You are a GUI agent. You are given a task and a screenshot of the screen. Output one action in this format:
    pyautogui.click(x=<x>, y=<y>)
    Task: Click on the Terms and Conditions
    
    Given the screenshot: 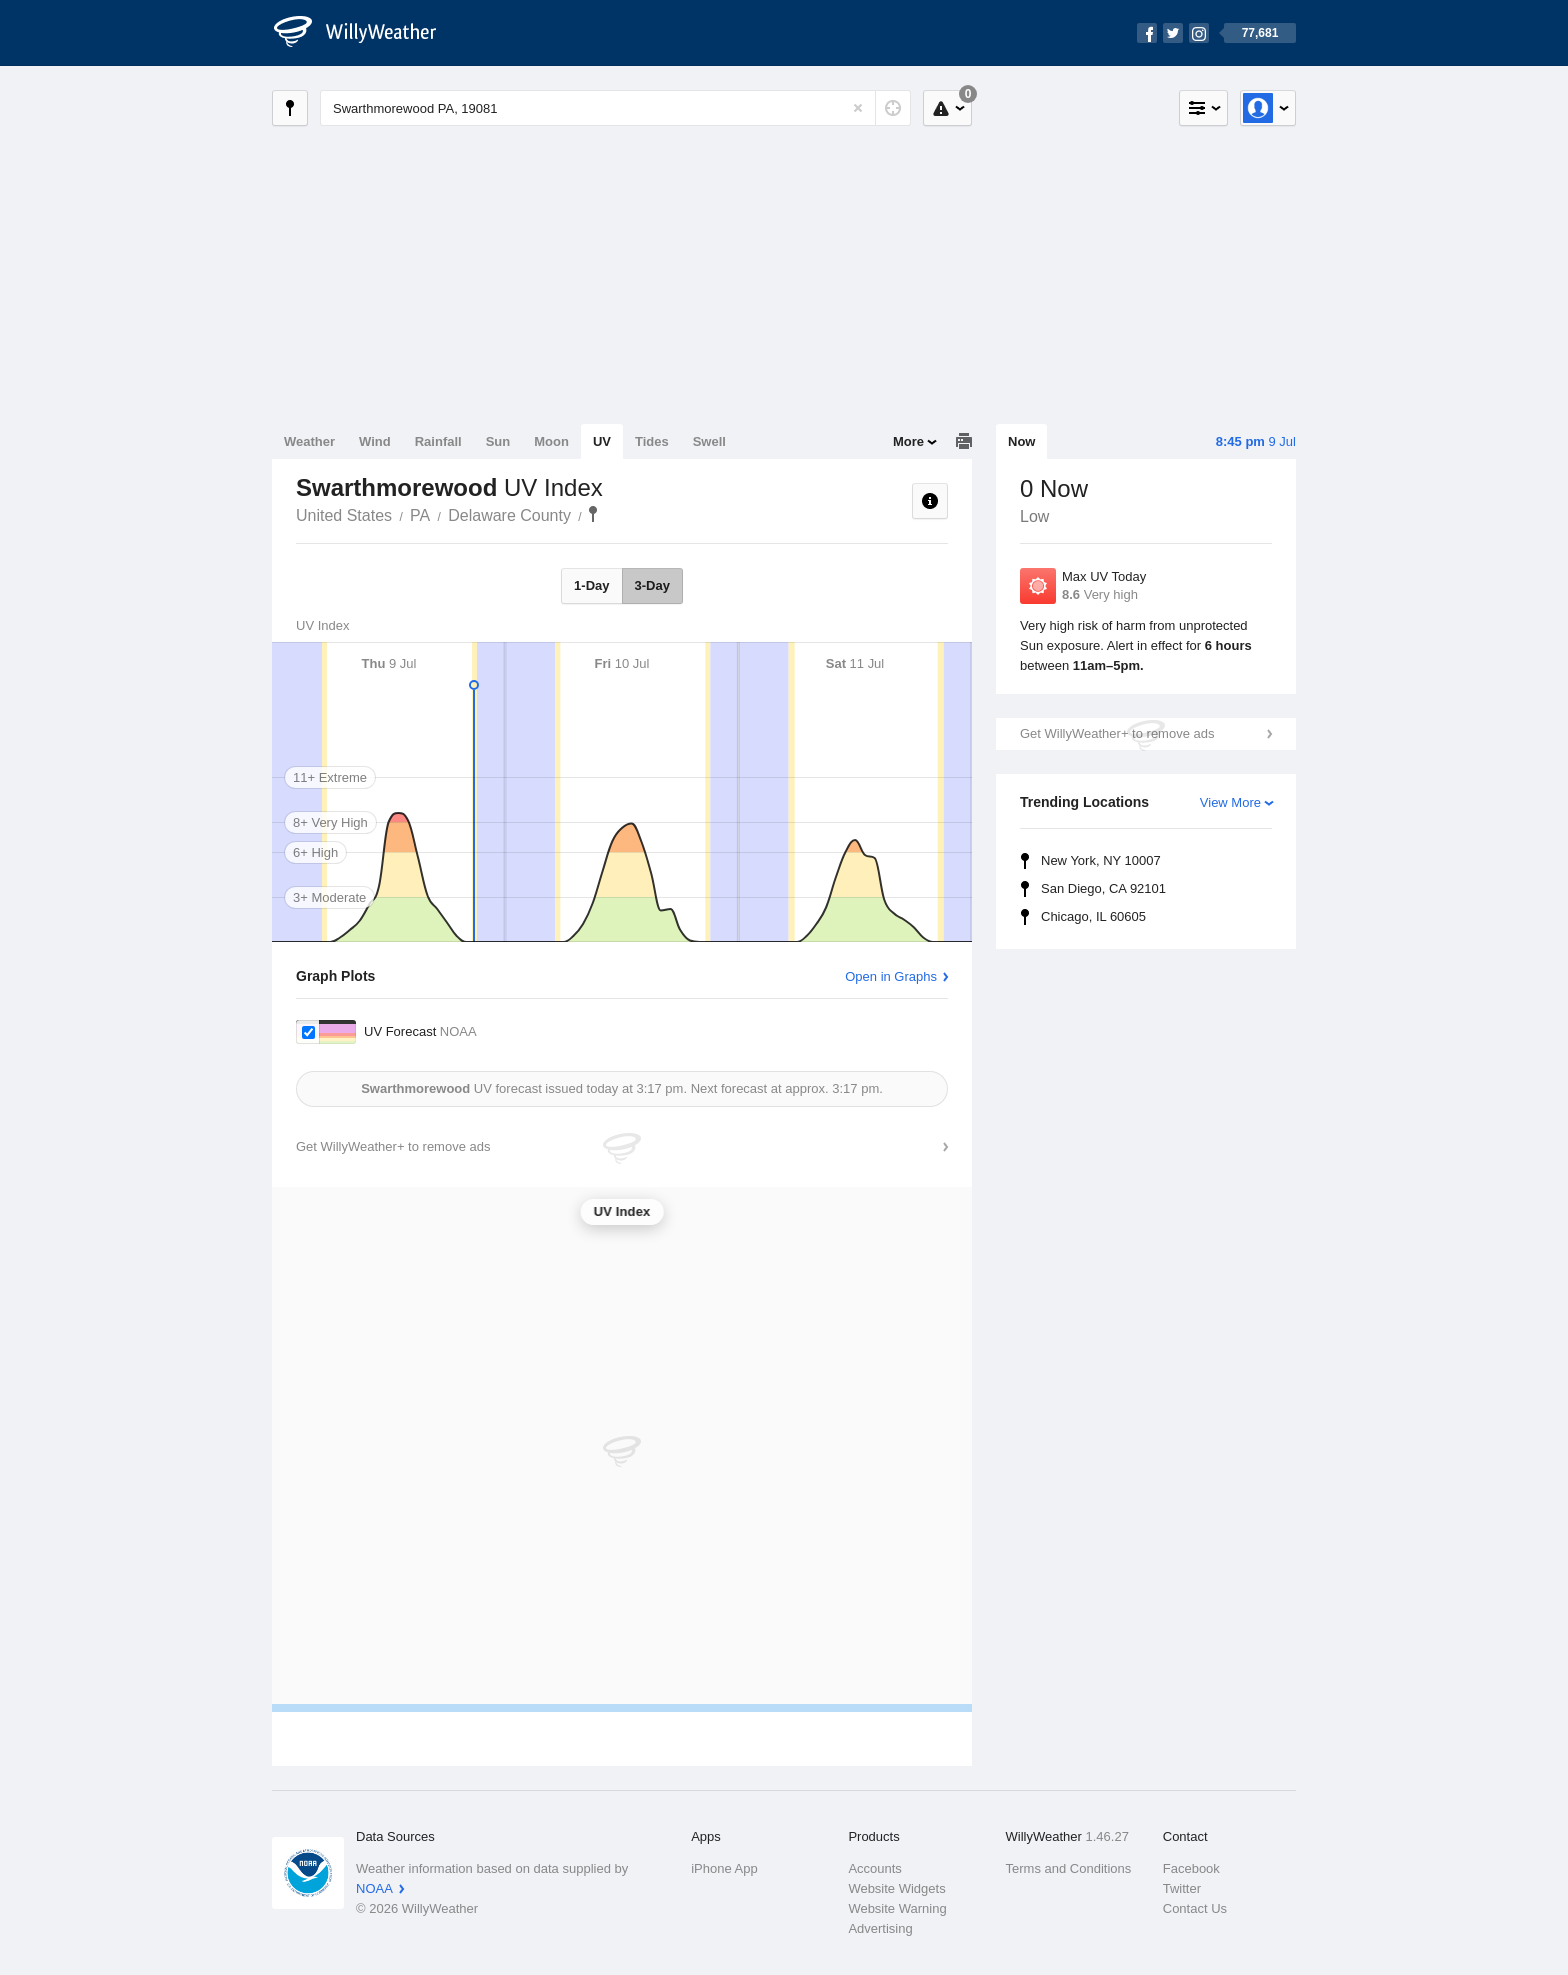 What is the action you would take?
    pyautogui.click(x=1069, y=1868)
    